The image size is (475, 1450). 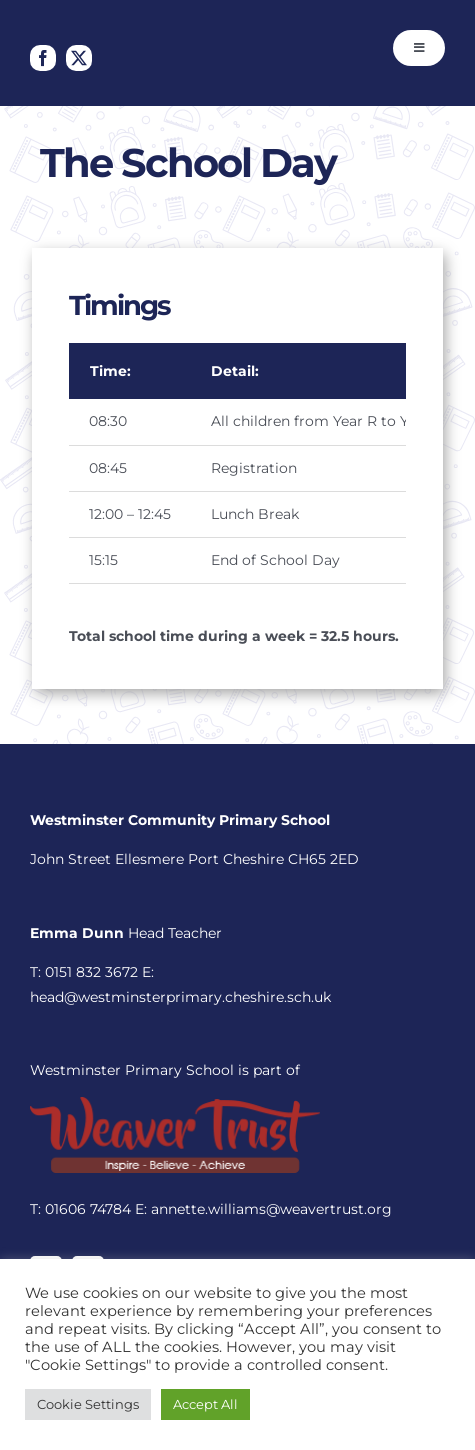 What do you see at coordinates (88, 1404) in the screenshot?
I see `Cookie Settings [button]` at bounding box center [88, 1404].